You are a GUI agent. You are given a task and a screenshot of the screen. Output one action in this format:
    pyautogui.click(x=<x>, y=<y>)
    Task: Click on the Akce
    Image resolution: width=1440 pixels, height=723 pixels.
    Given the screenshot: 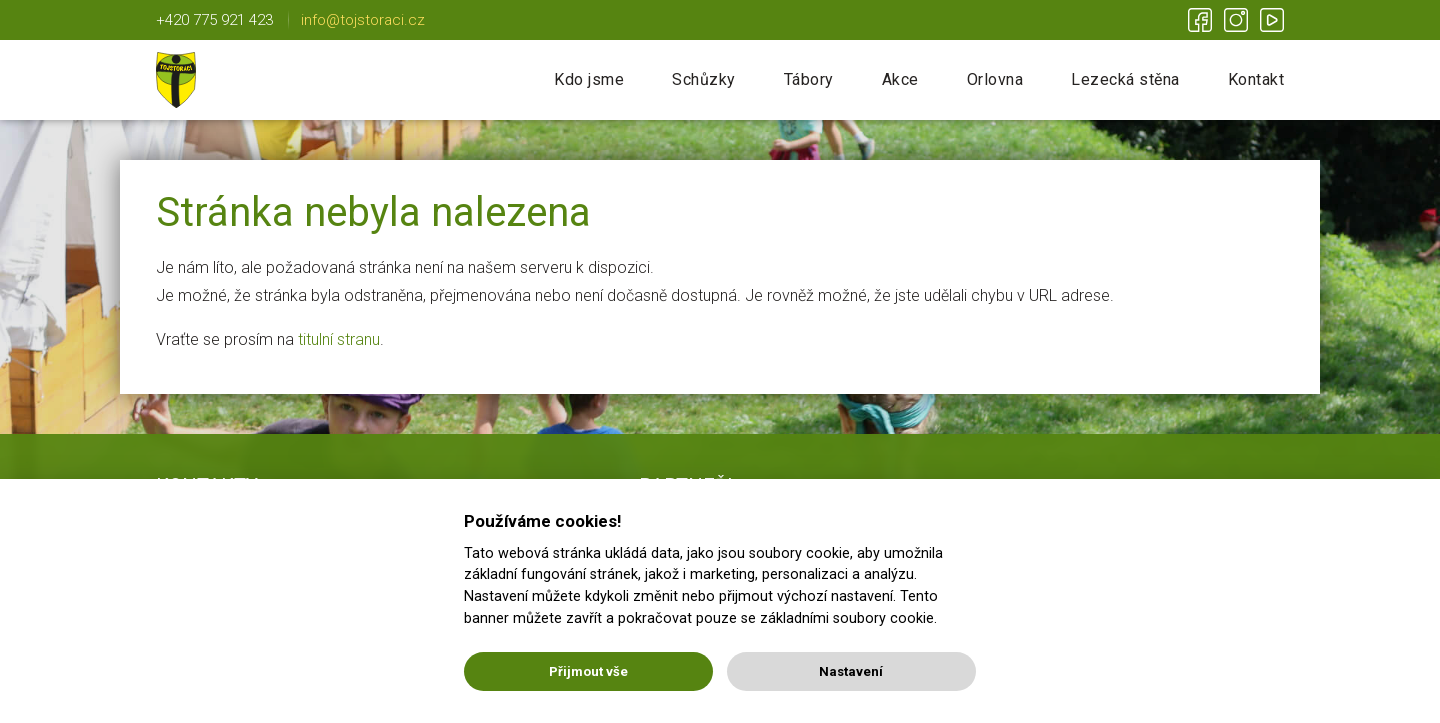 What is the action you would take?
    pyautogui.click(x=900, y=79)
    